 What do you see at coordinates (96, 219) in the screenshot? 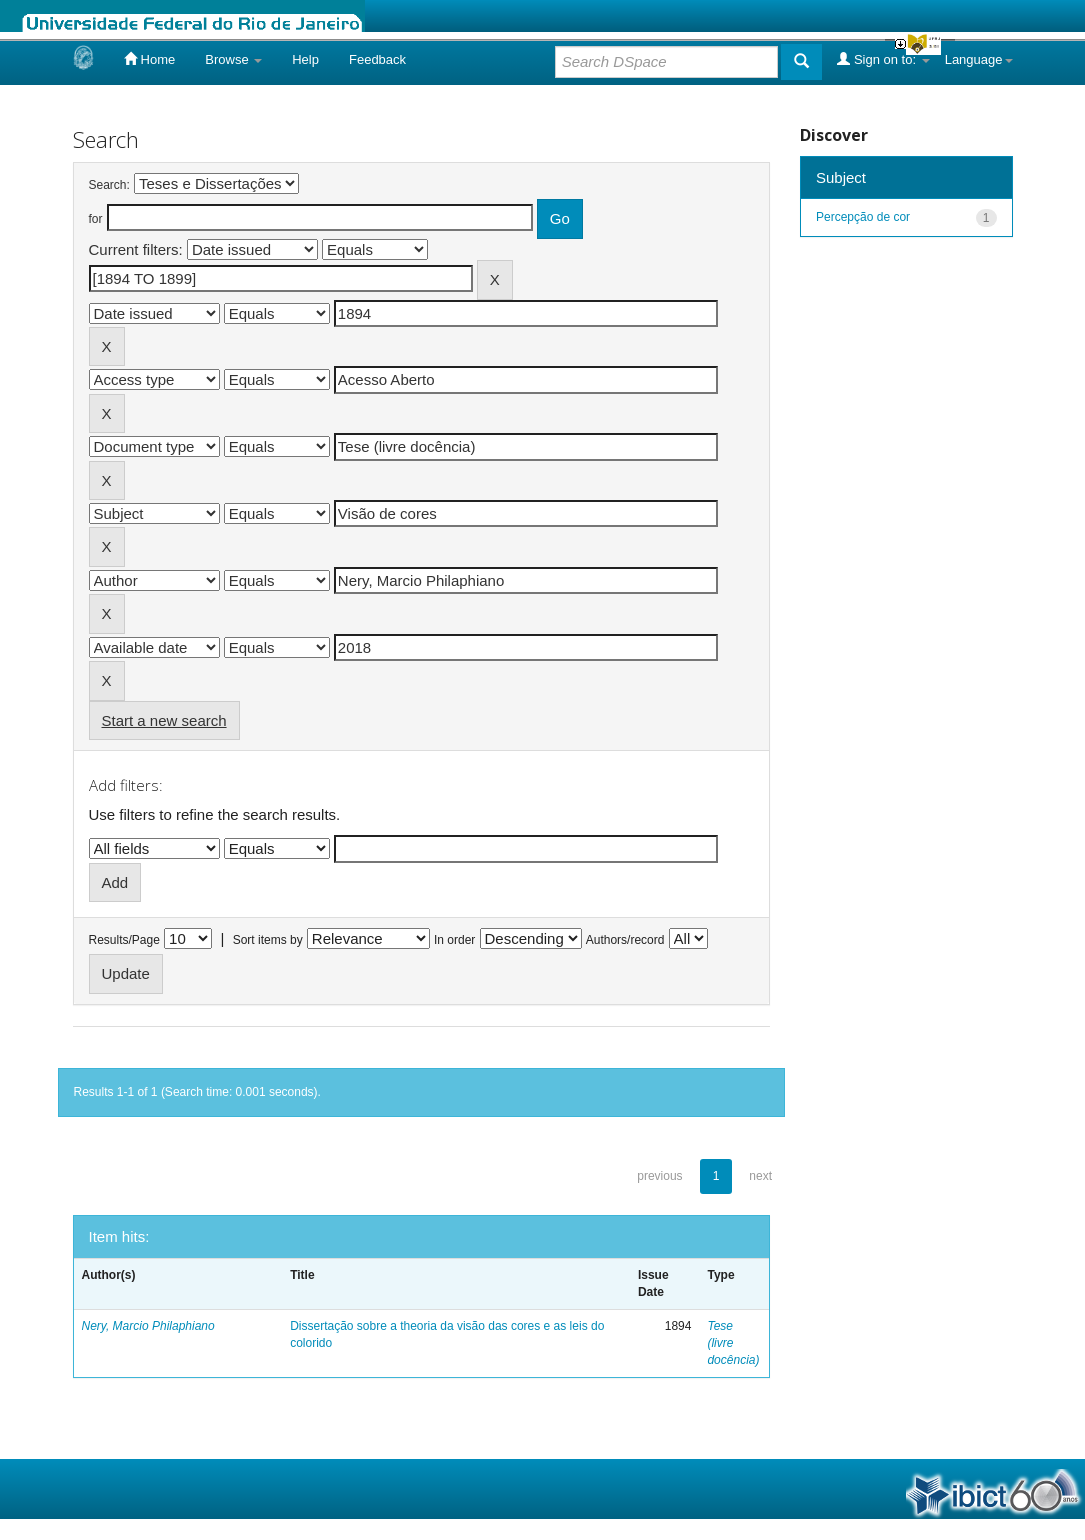
I see `for` at bounding box center [96, 219].